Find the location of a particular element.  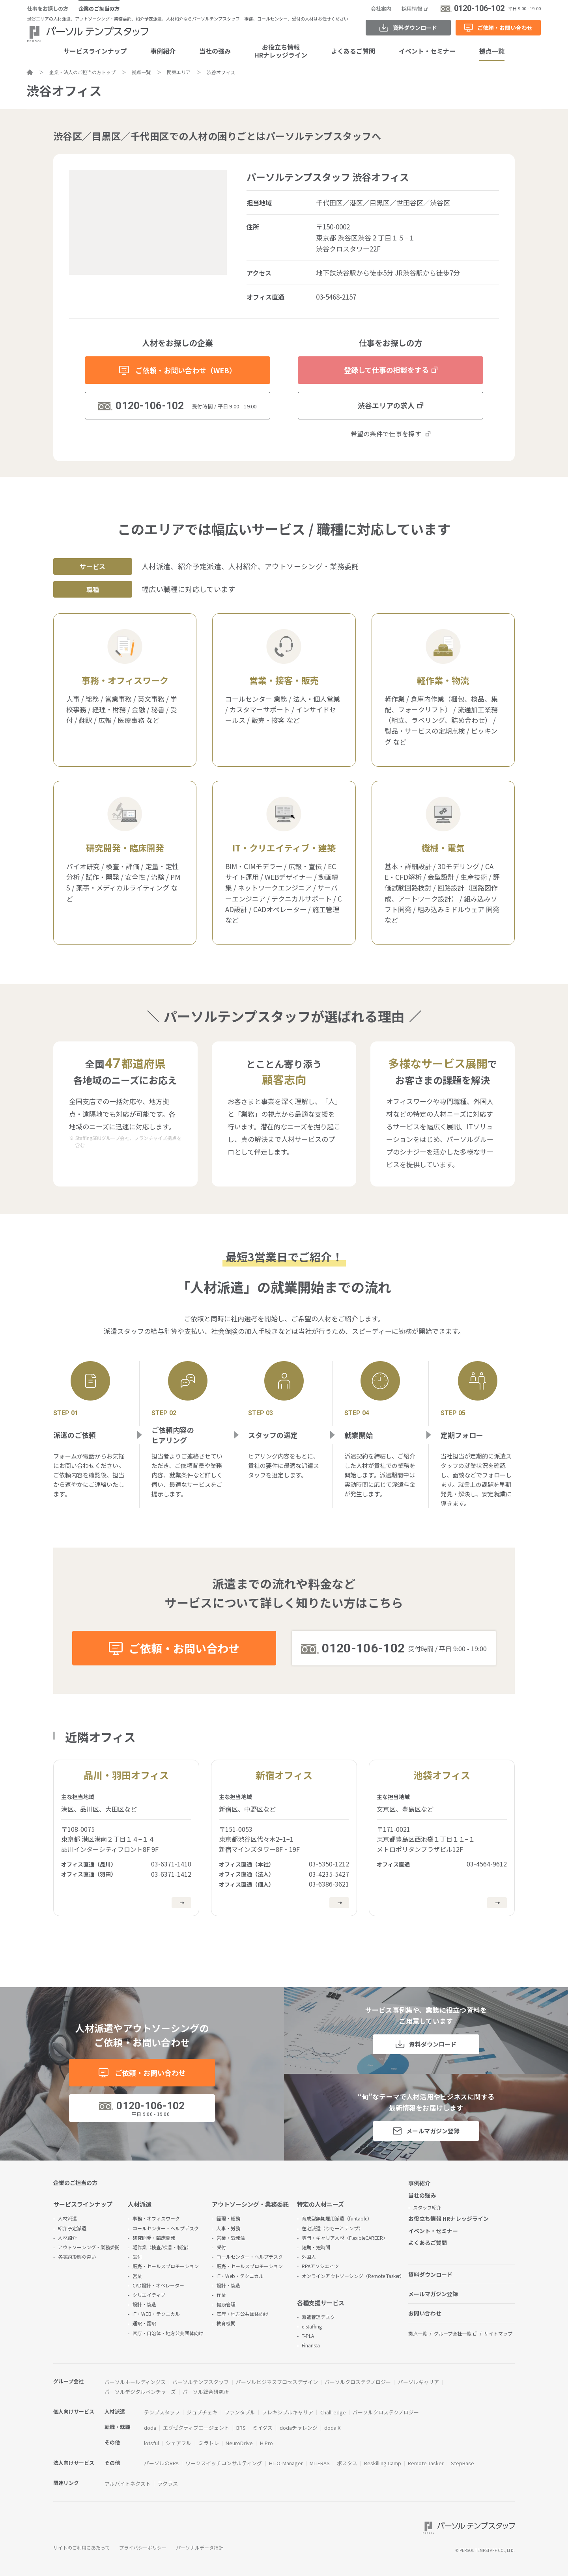

doda is located at coordinates (150, 2427).